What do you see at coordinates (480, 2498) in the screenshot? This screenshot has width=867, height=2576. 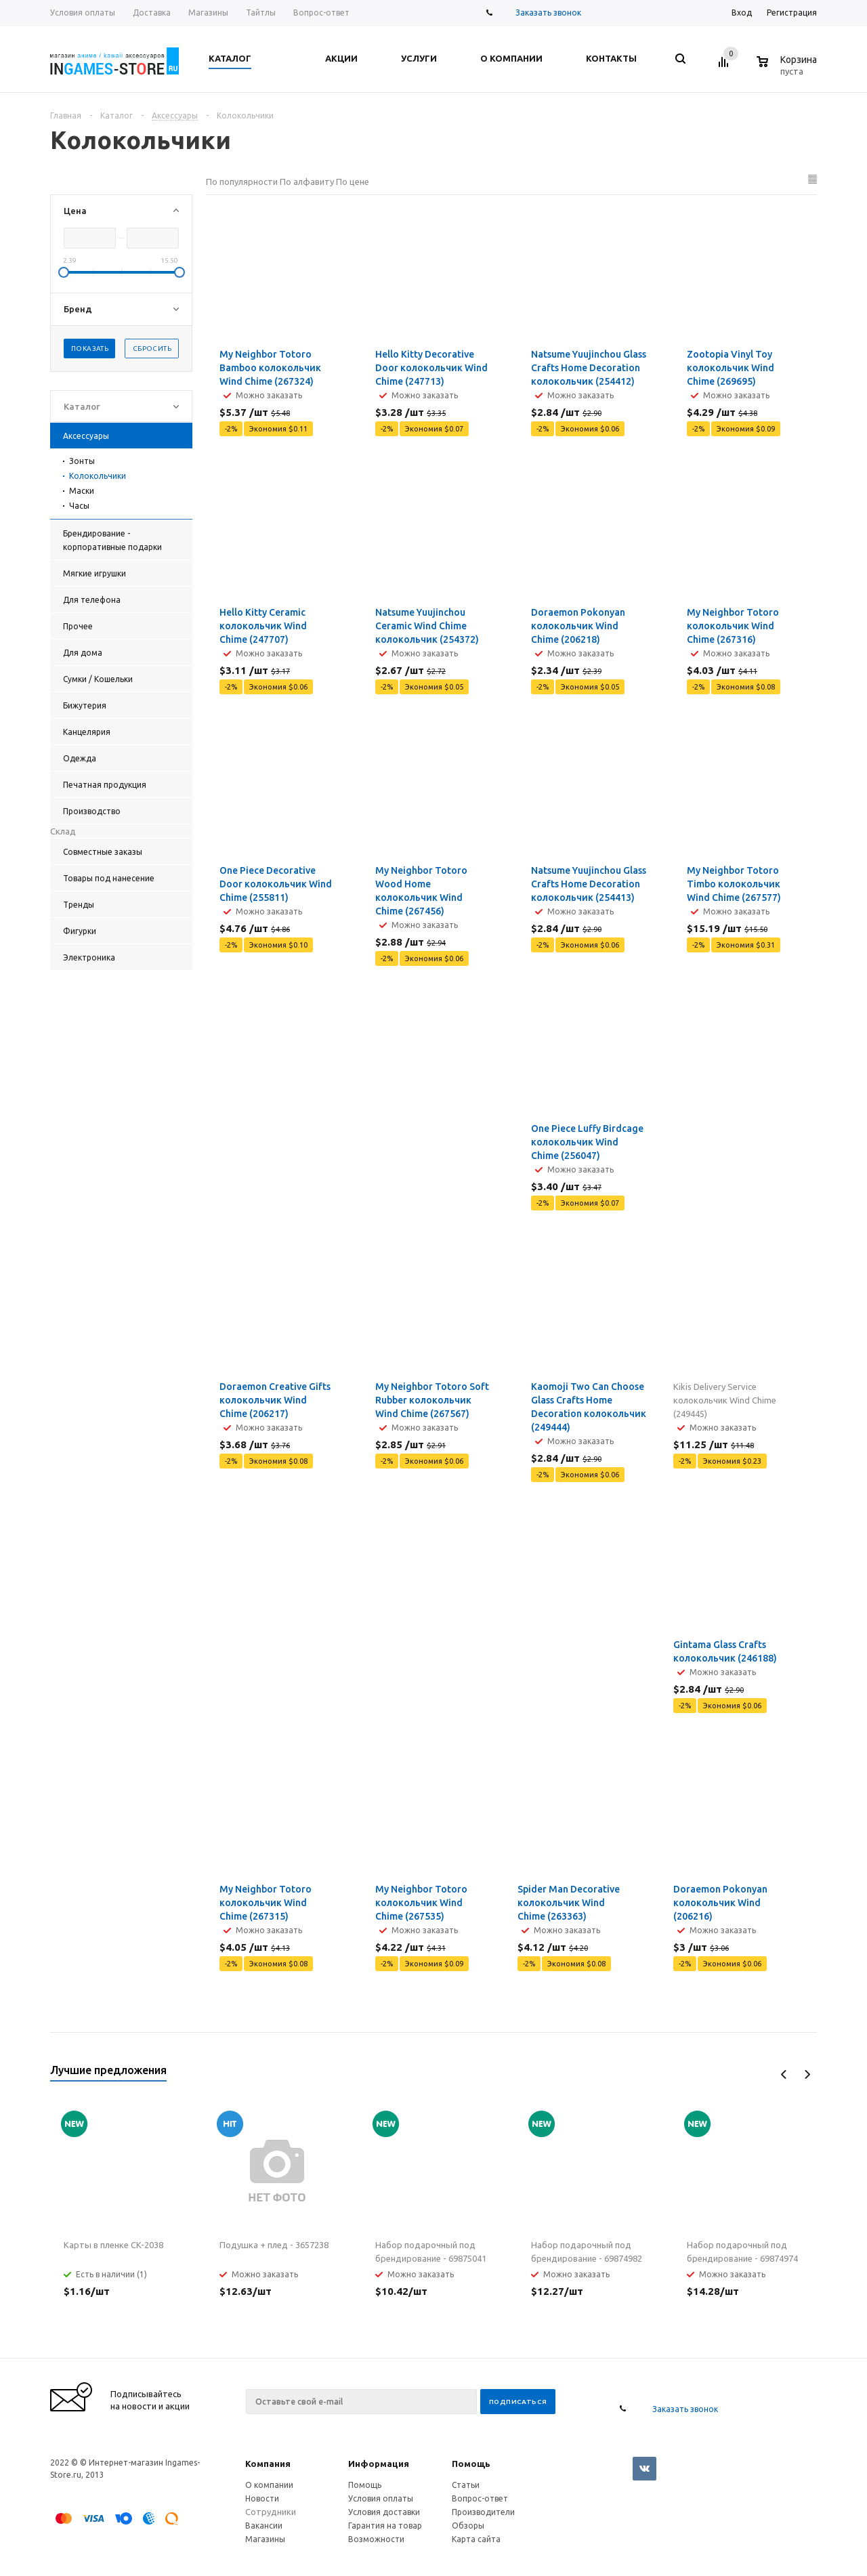 I see `Вопрос-ответ` at bounding box center [480, 2498].